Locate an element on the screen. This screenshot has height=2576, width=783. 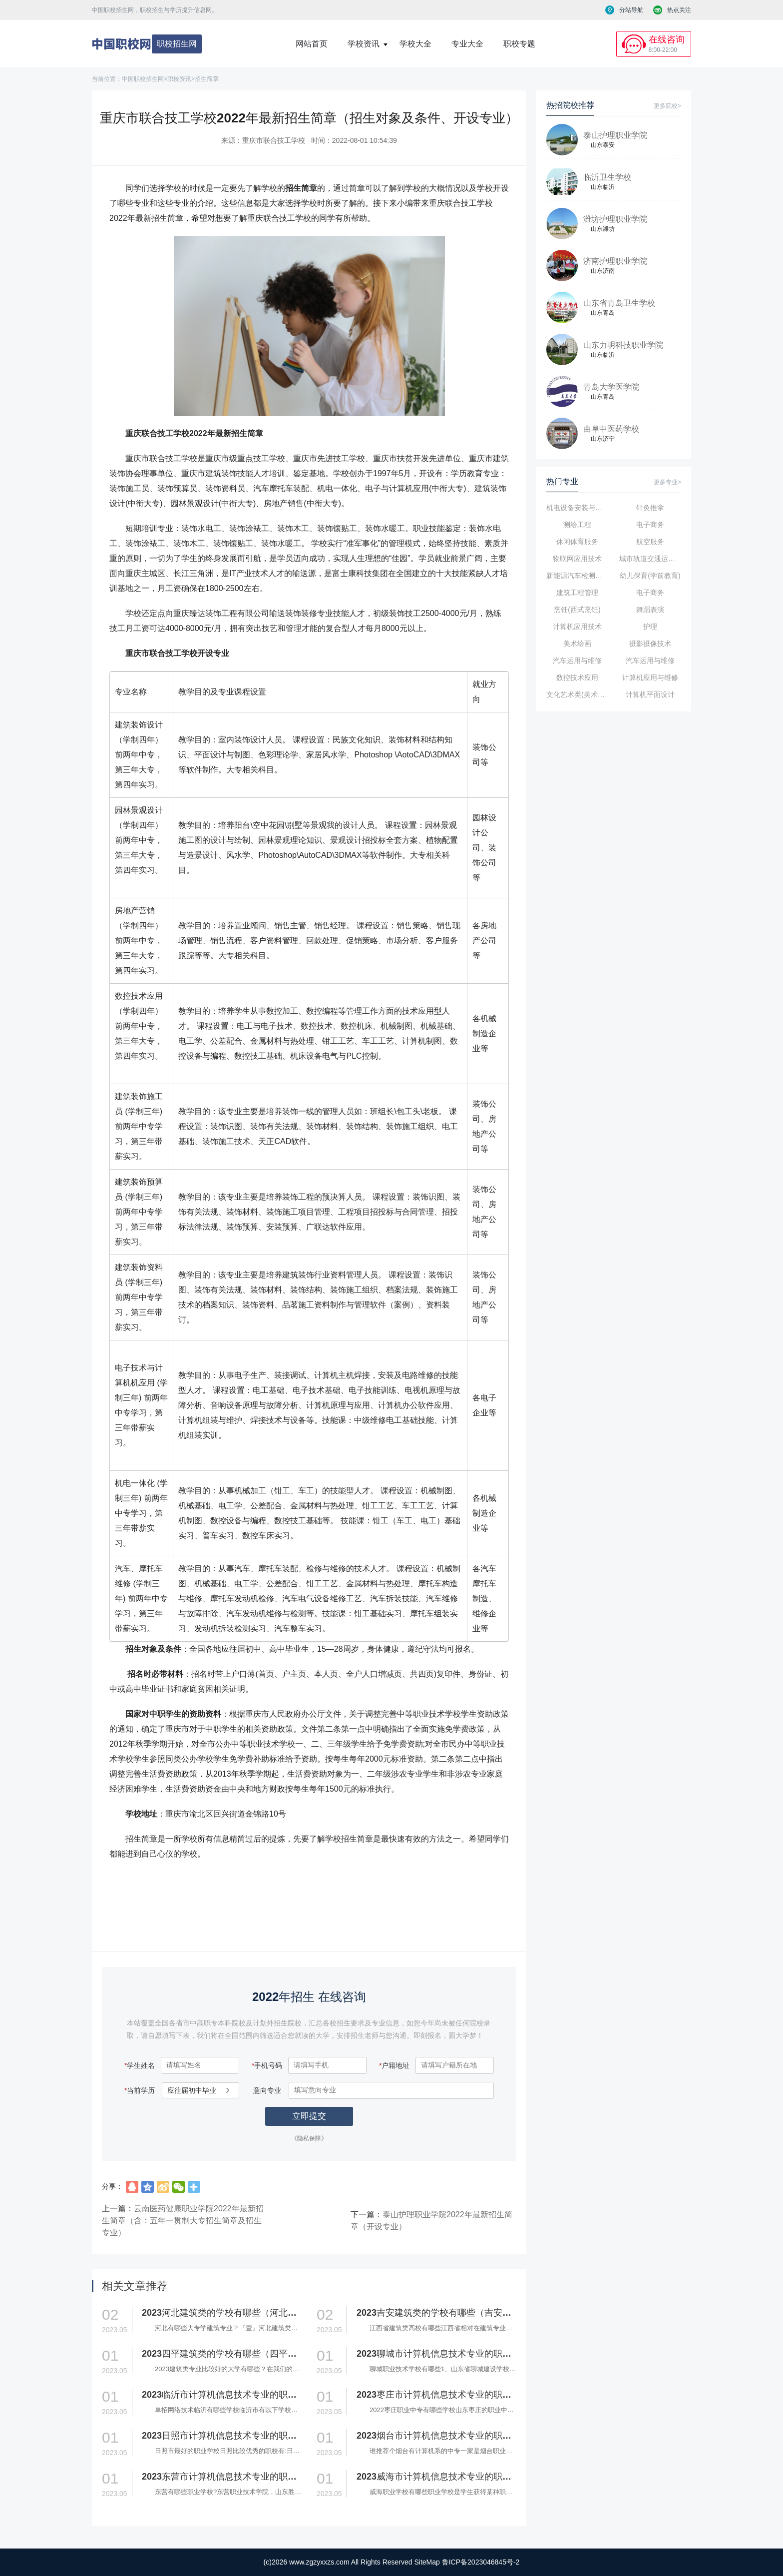
物联网应用技术 is located at coordinates (577, 559).